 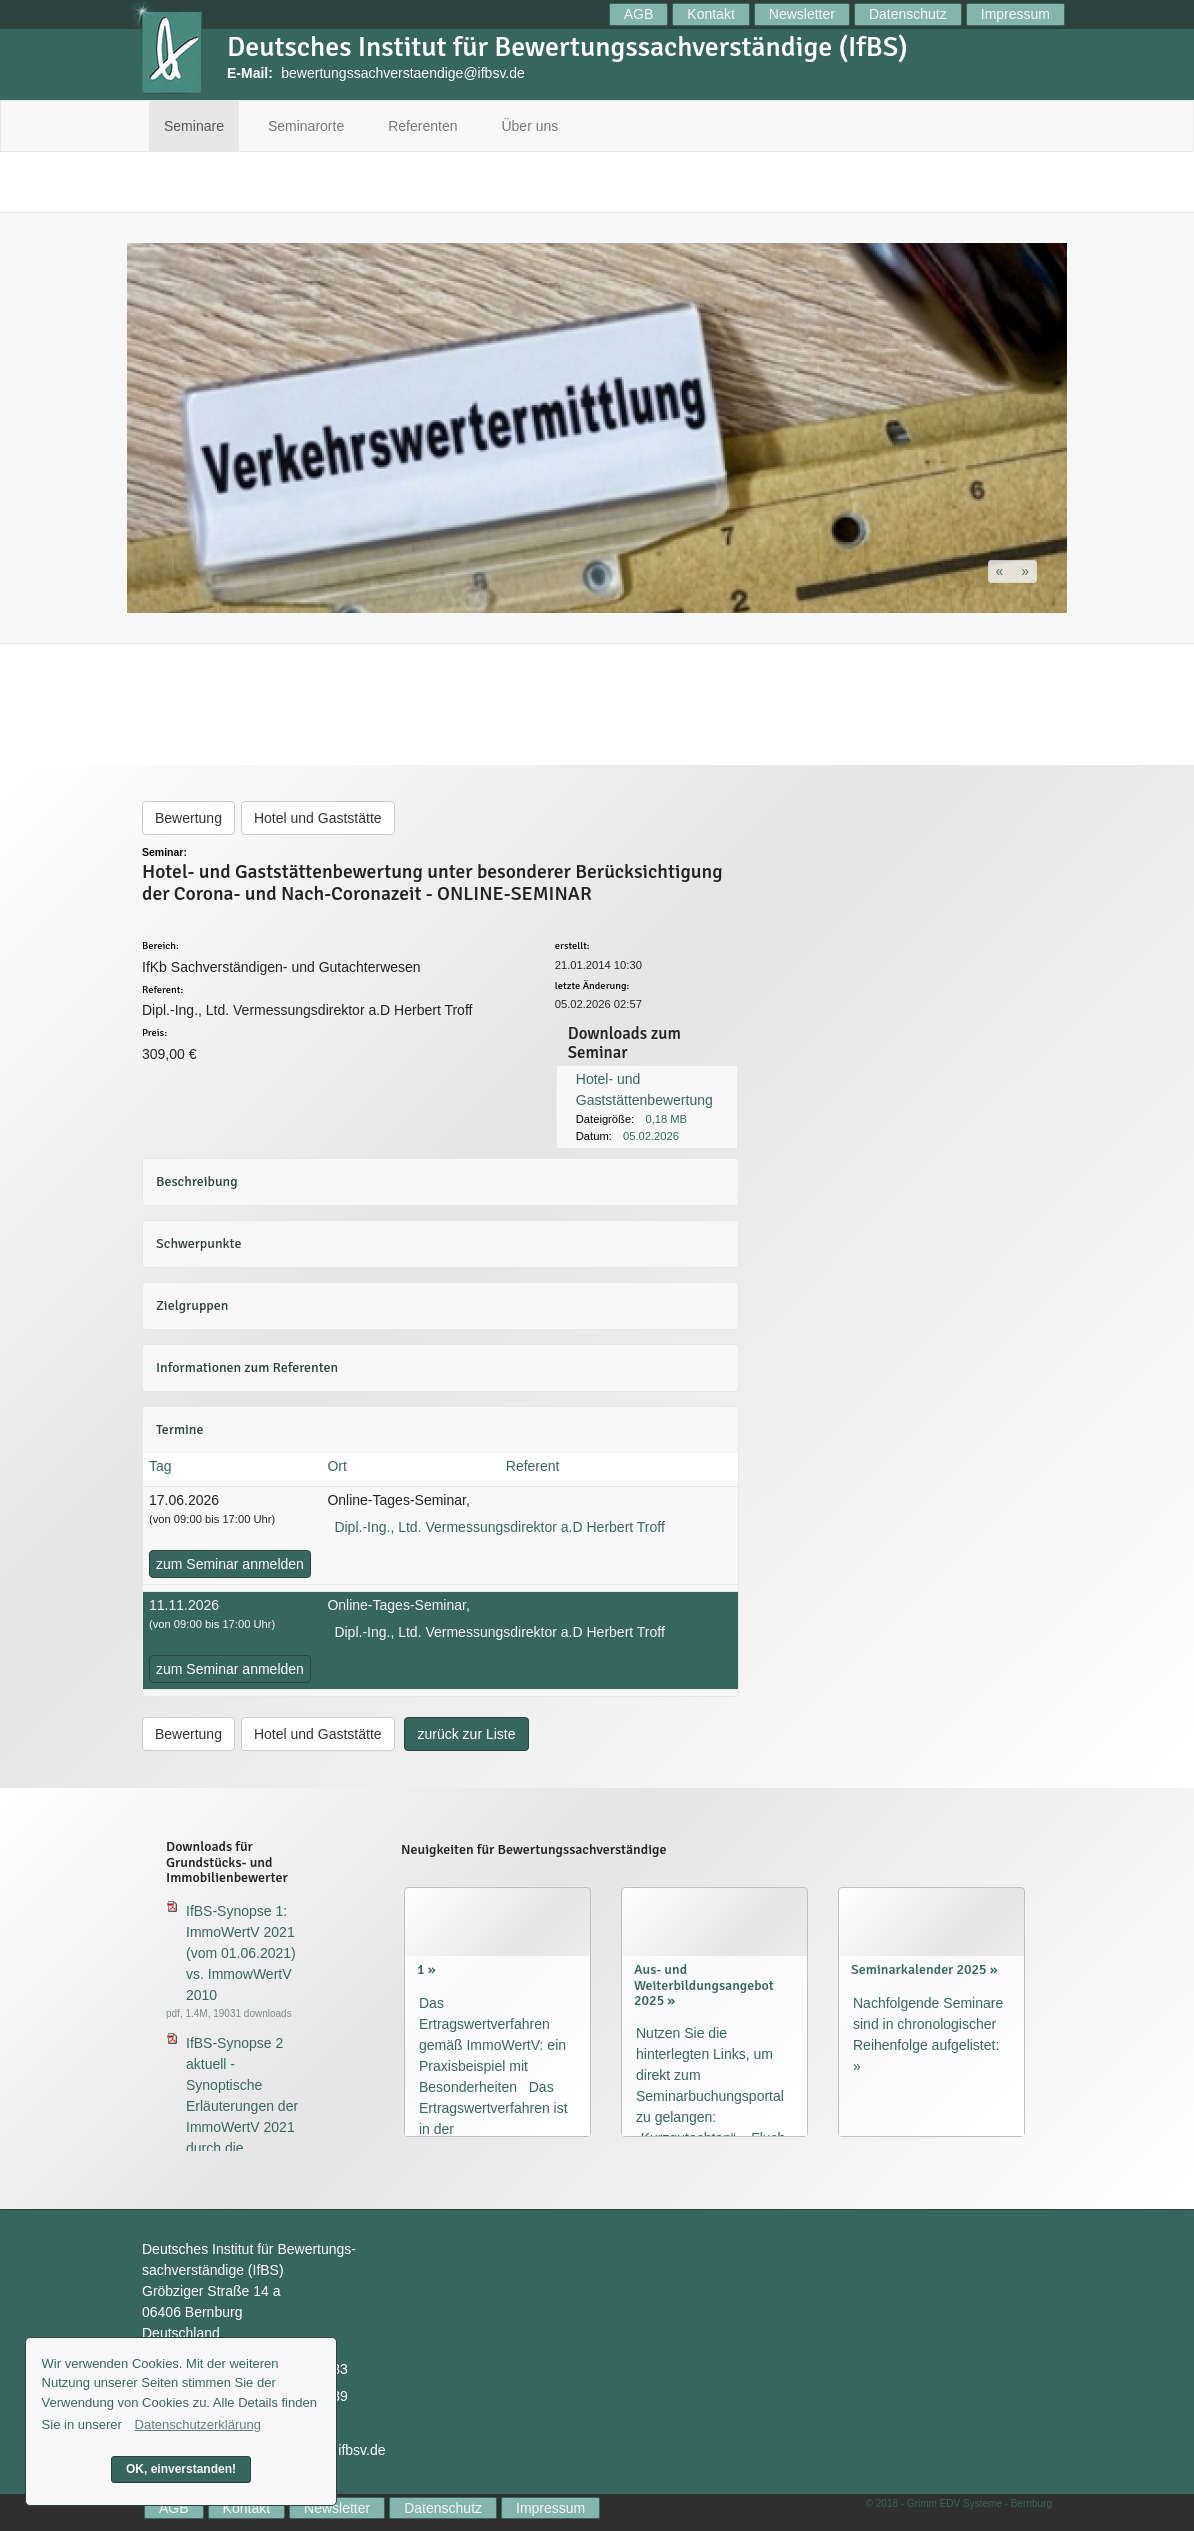 I want to click on Seminarorte, so click(x=306, y=126).